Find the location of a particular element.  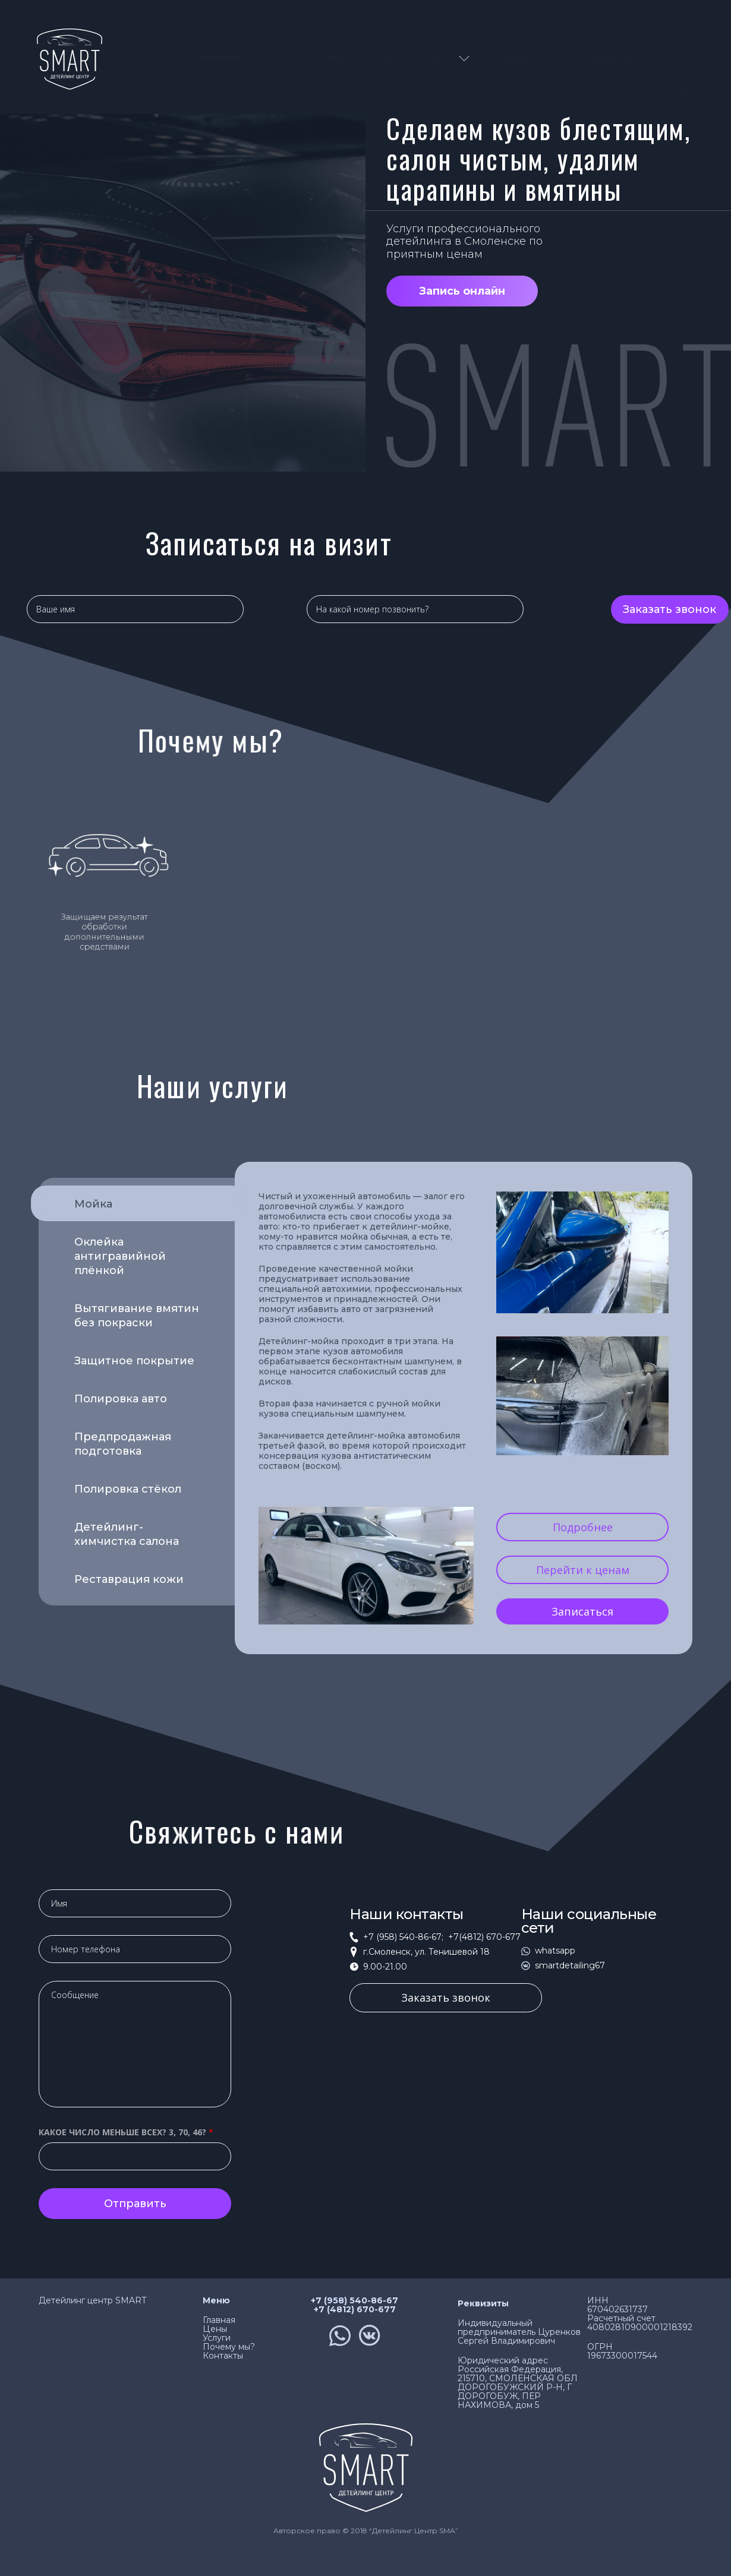

Мойка is located at coordinates (121, 1206).